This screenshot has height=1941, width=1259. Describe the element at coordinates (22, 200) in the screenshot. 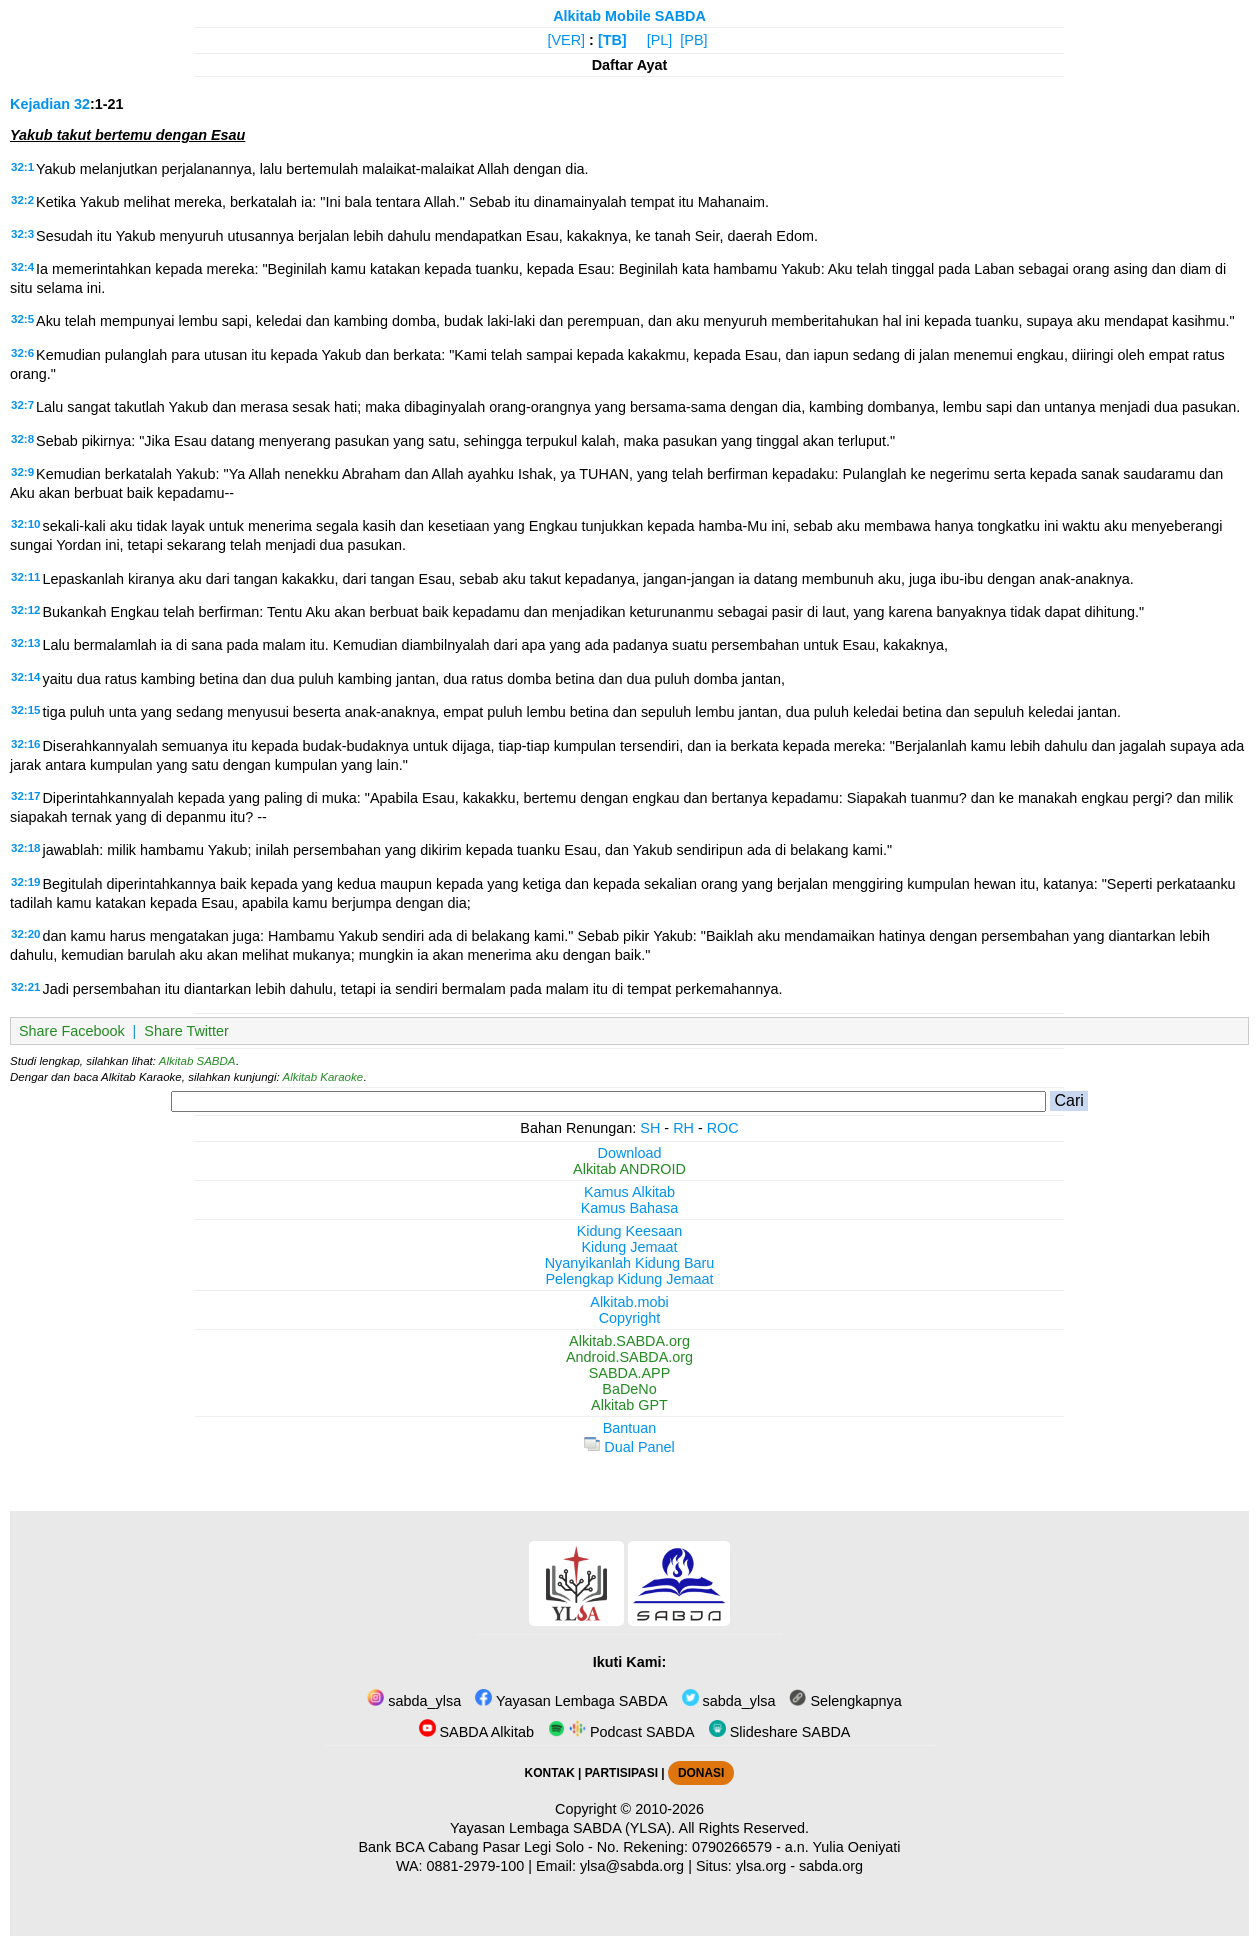

I see `32:2` at that location.